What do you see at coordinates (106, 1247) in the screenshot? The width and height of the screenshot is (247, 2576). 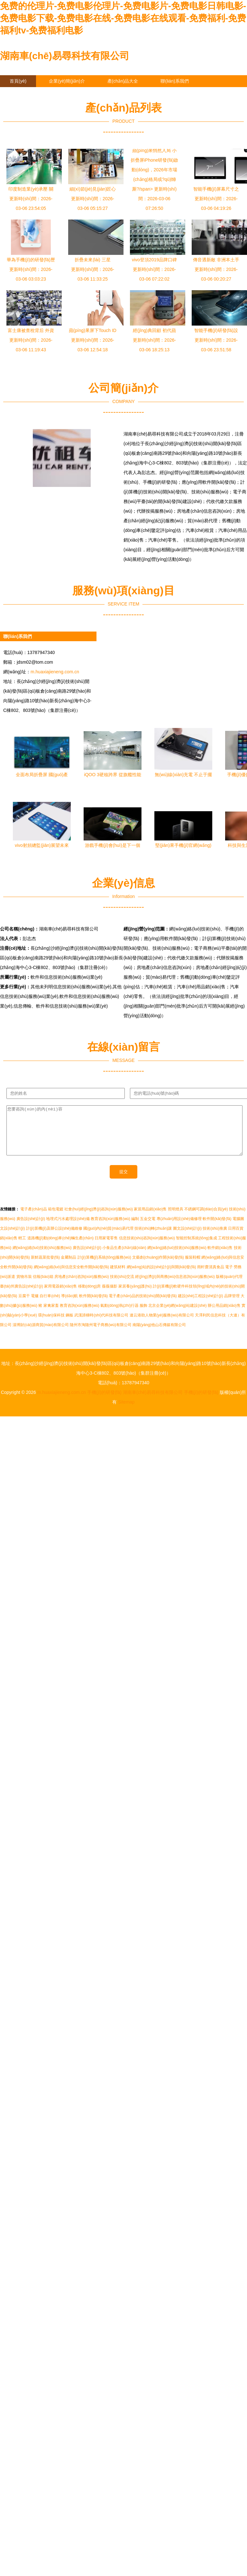 I see `日用家電零售` at bounding box center [106, 1247].